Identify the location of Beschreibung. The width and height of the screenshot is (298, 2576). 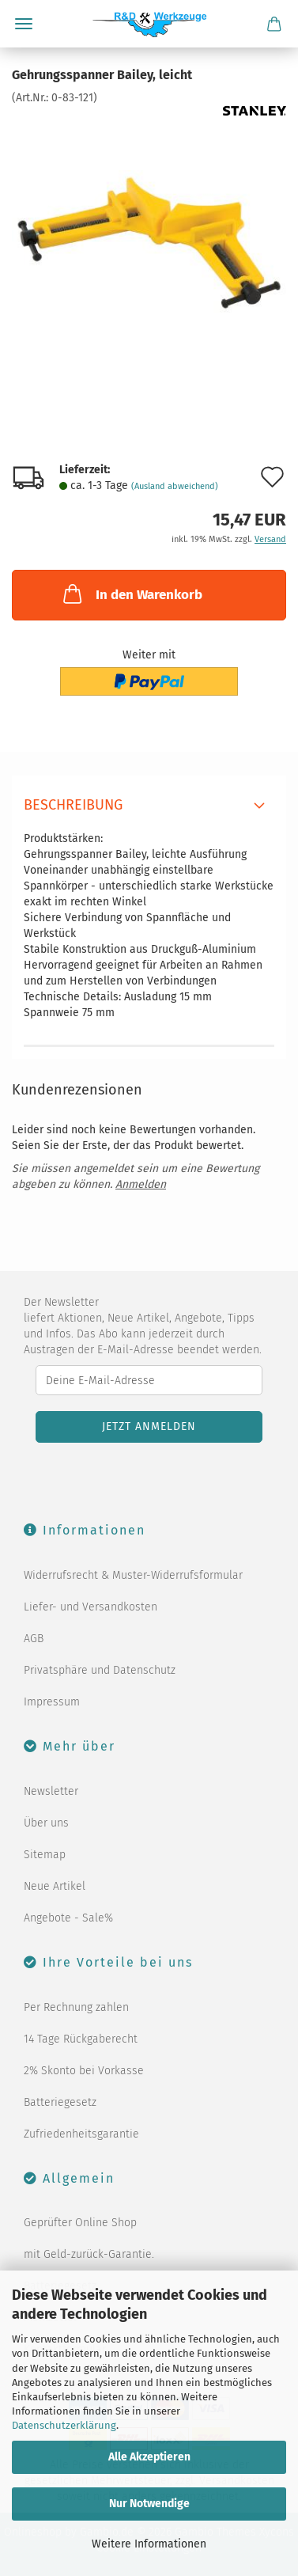
(73, 805).